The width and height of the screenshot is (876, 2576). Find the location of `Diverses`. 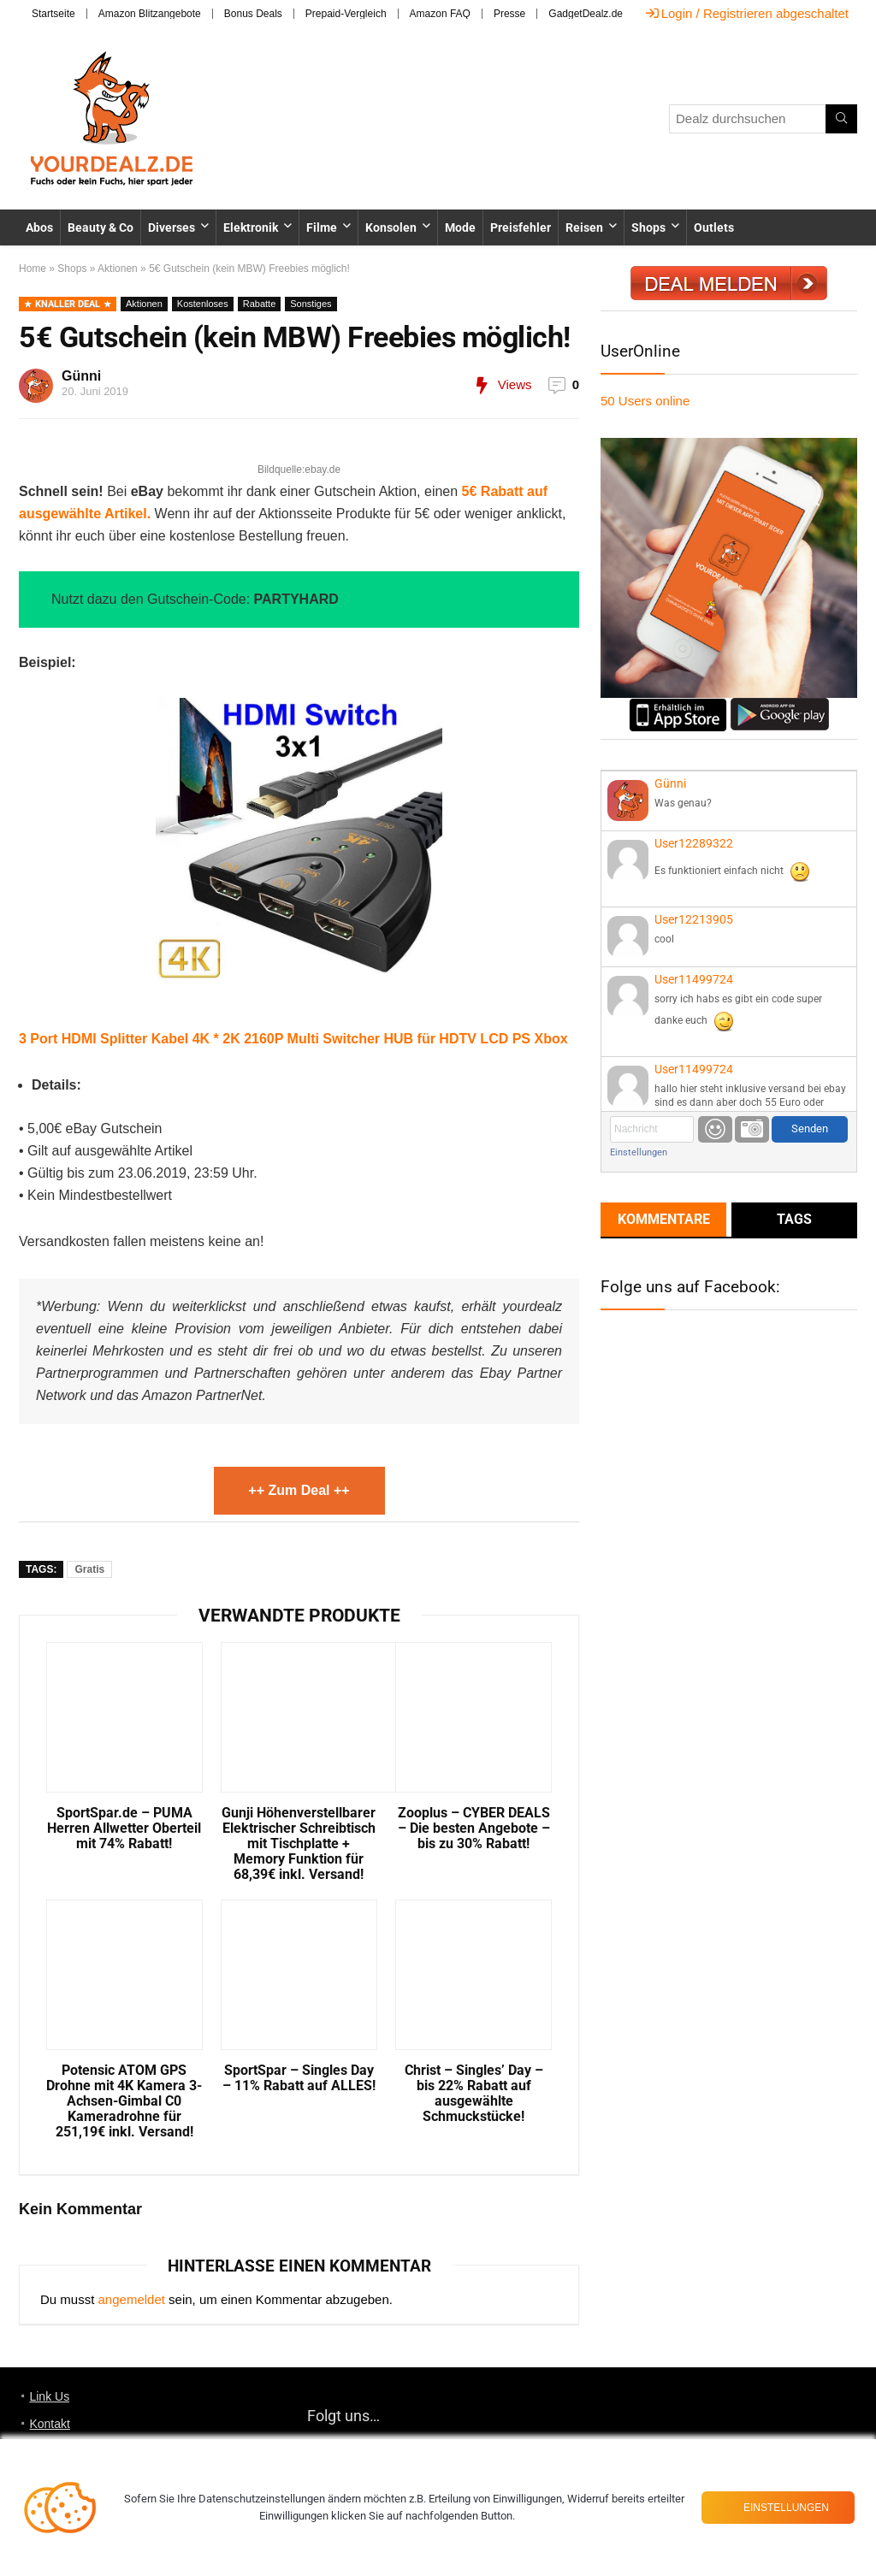

Diverses is located at coordinates (171, 227).